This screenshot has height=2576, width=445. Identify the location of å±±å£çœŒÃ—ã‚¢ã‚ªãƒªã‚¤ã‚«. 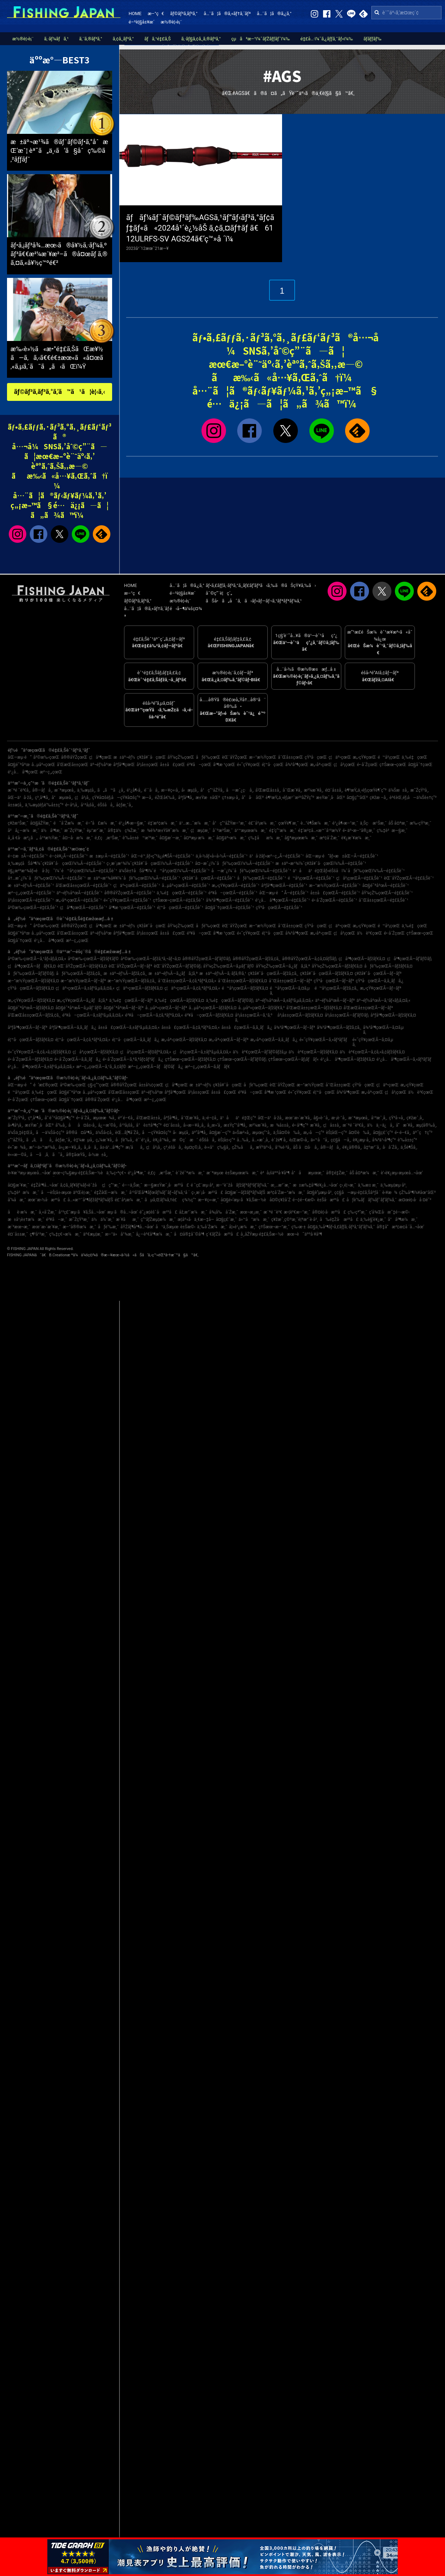
(191, 1027).